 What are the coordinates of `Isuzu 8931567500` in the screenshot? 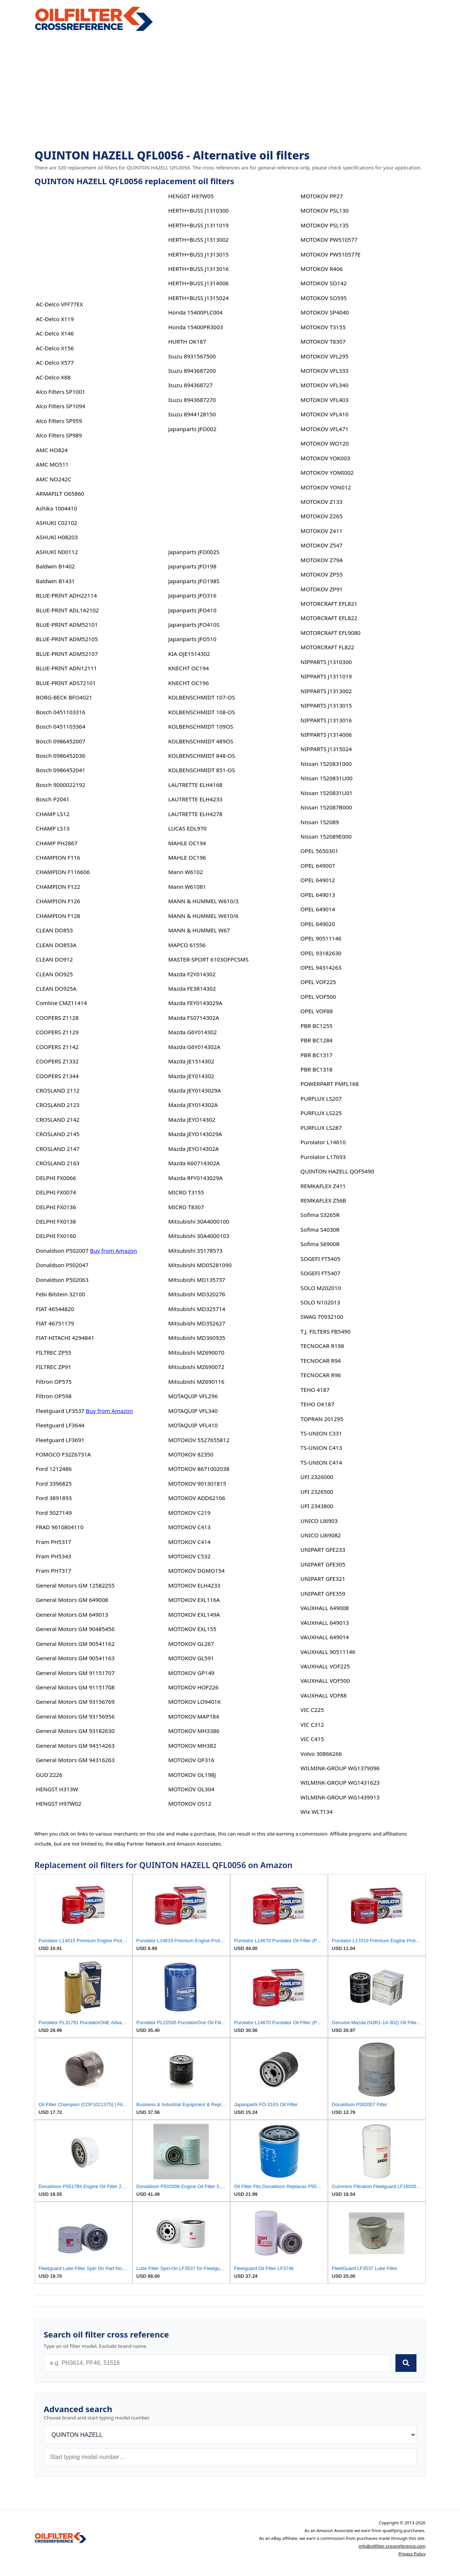 It's located at (192, 356).